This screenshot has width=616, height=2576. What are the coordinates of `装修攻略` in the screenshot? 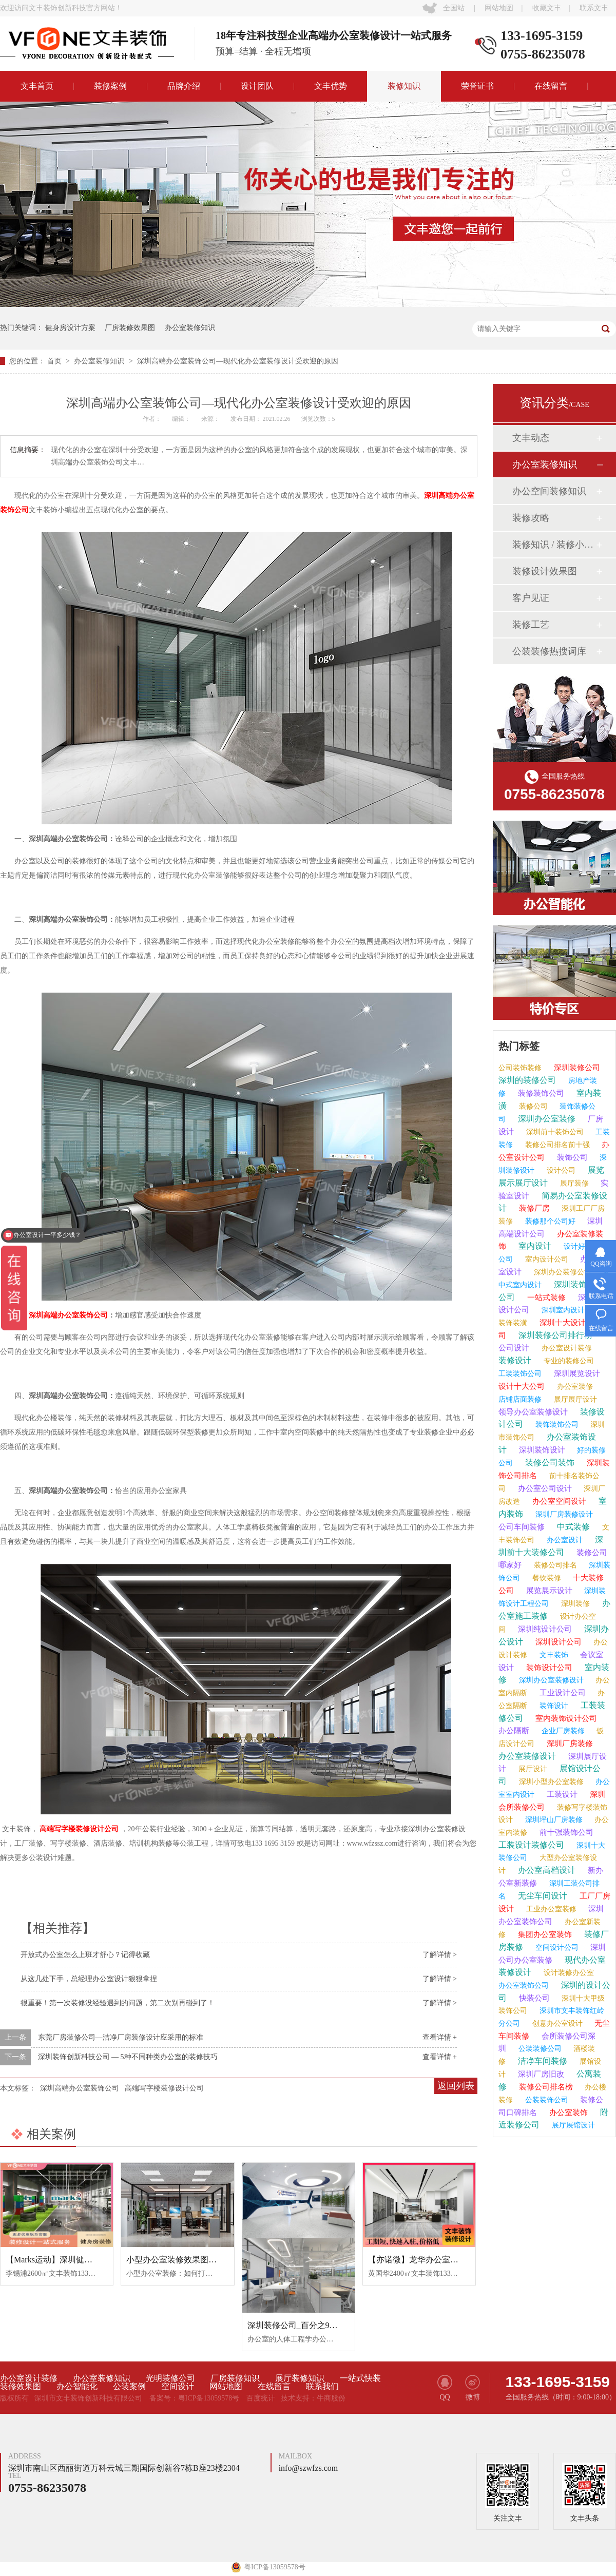 It's located at (530, 518).